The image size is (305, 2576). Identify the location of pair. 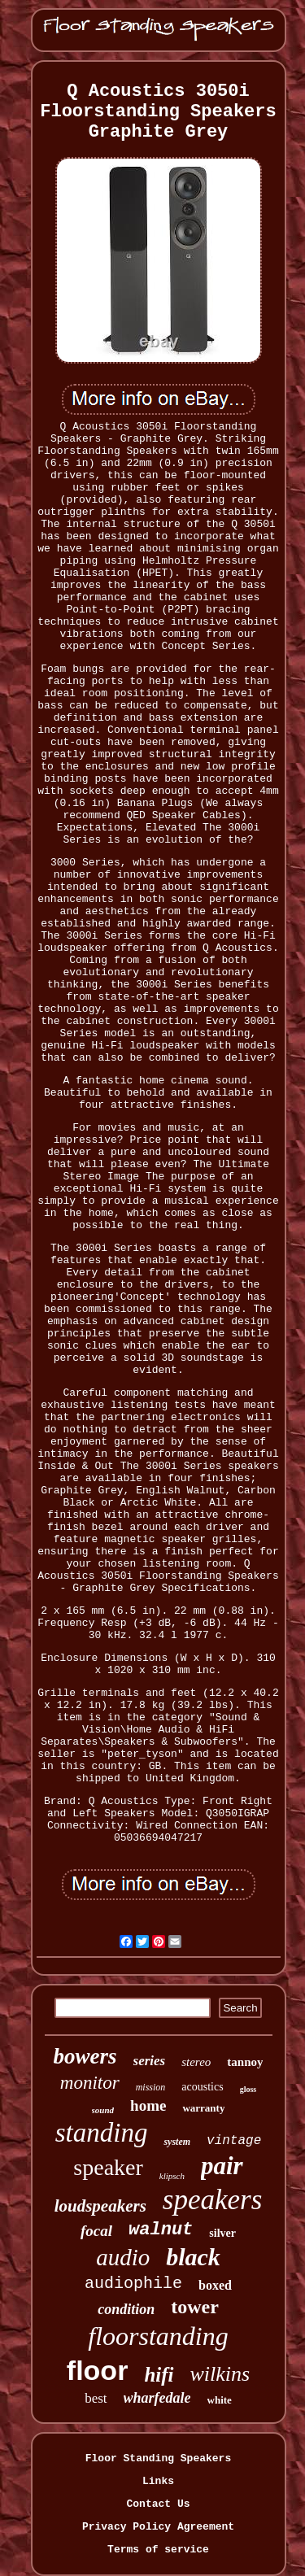
(222, 2165).